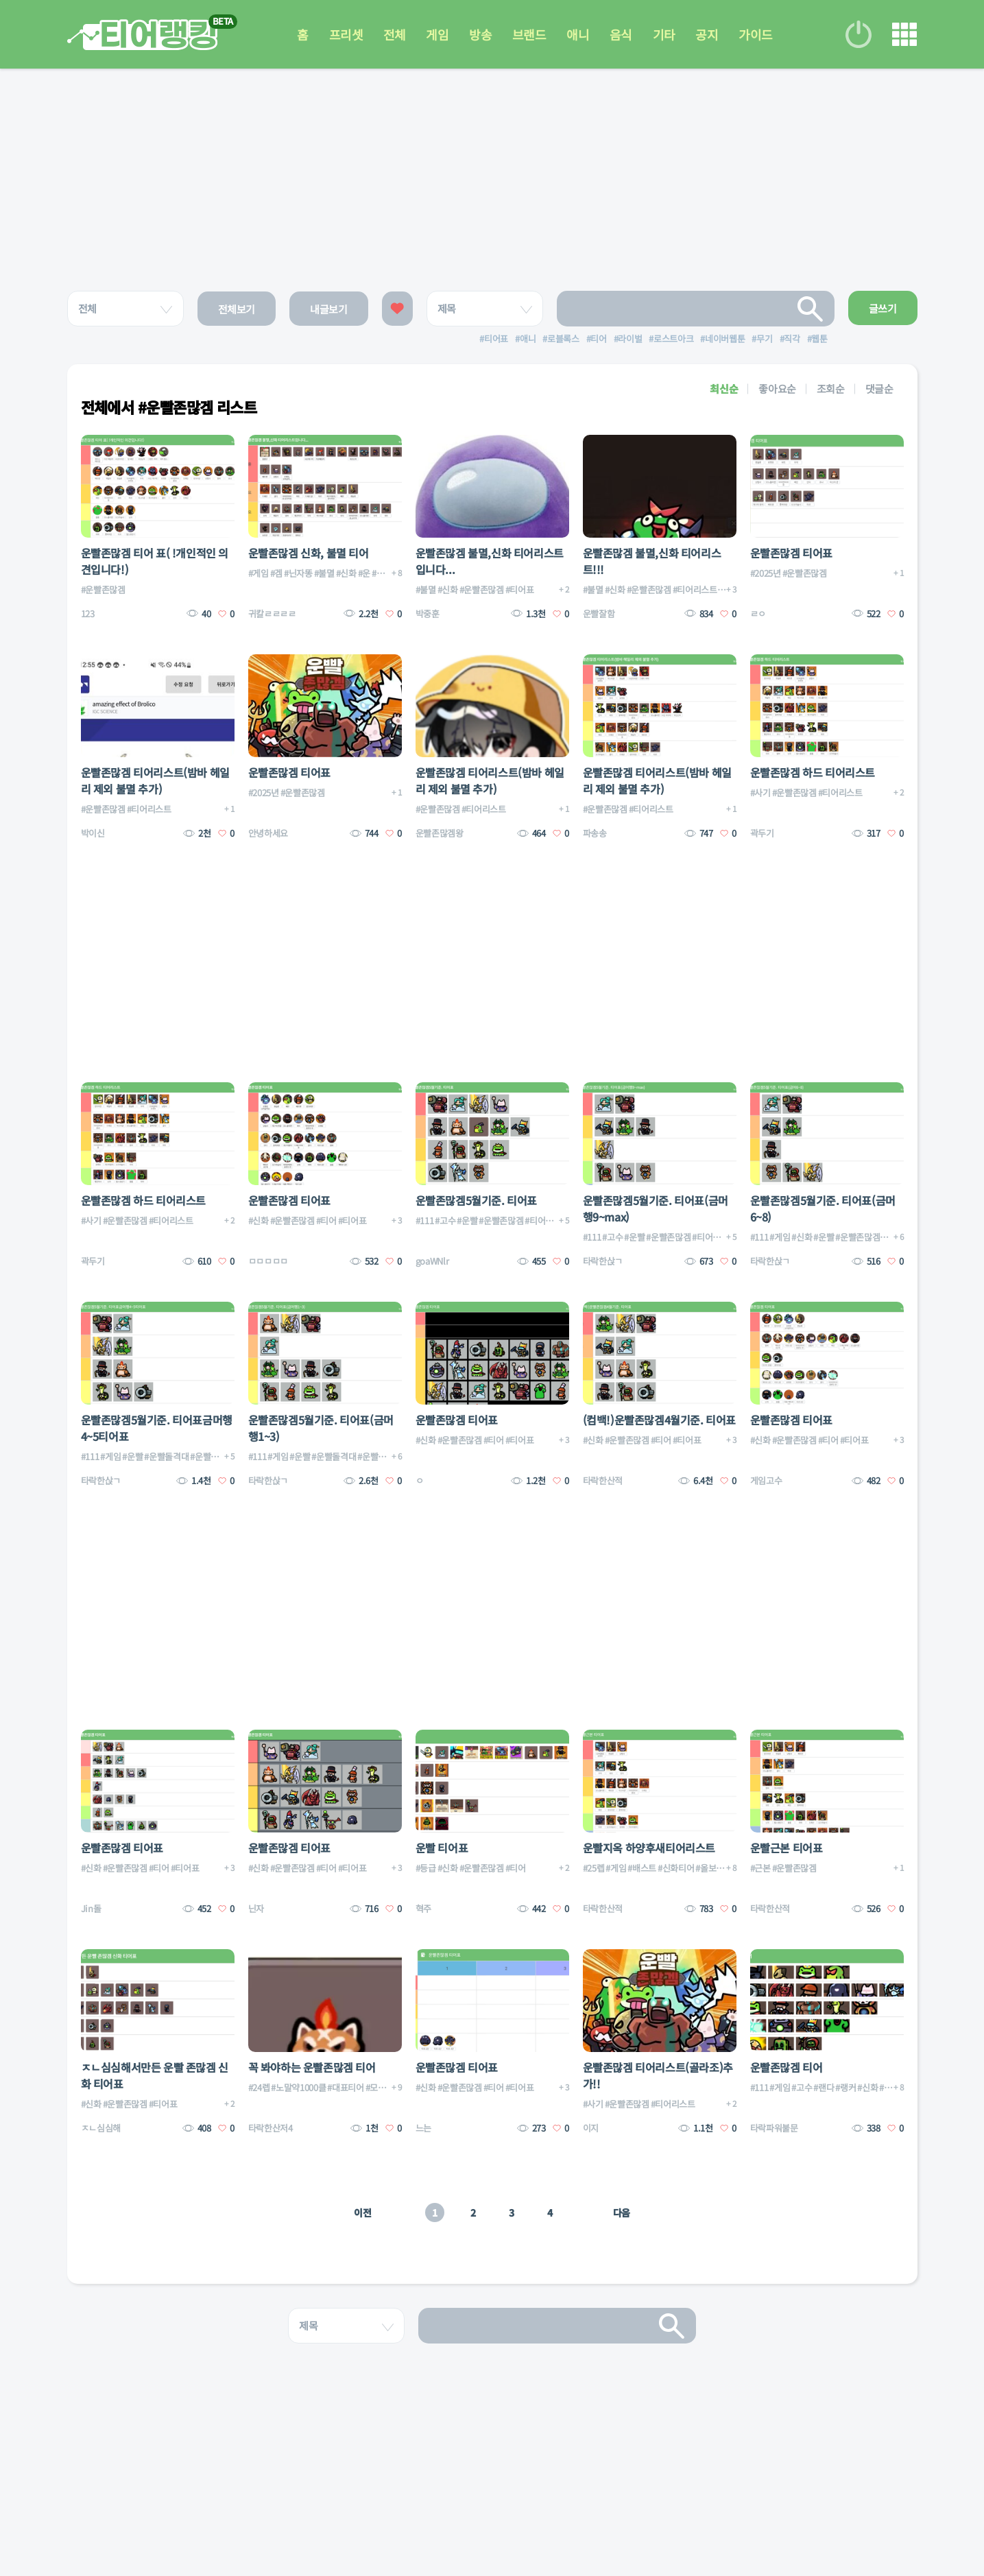 The width and height of the screenshot is (984, 2576). I want to click on #사기, so click(760, 792).